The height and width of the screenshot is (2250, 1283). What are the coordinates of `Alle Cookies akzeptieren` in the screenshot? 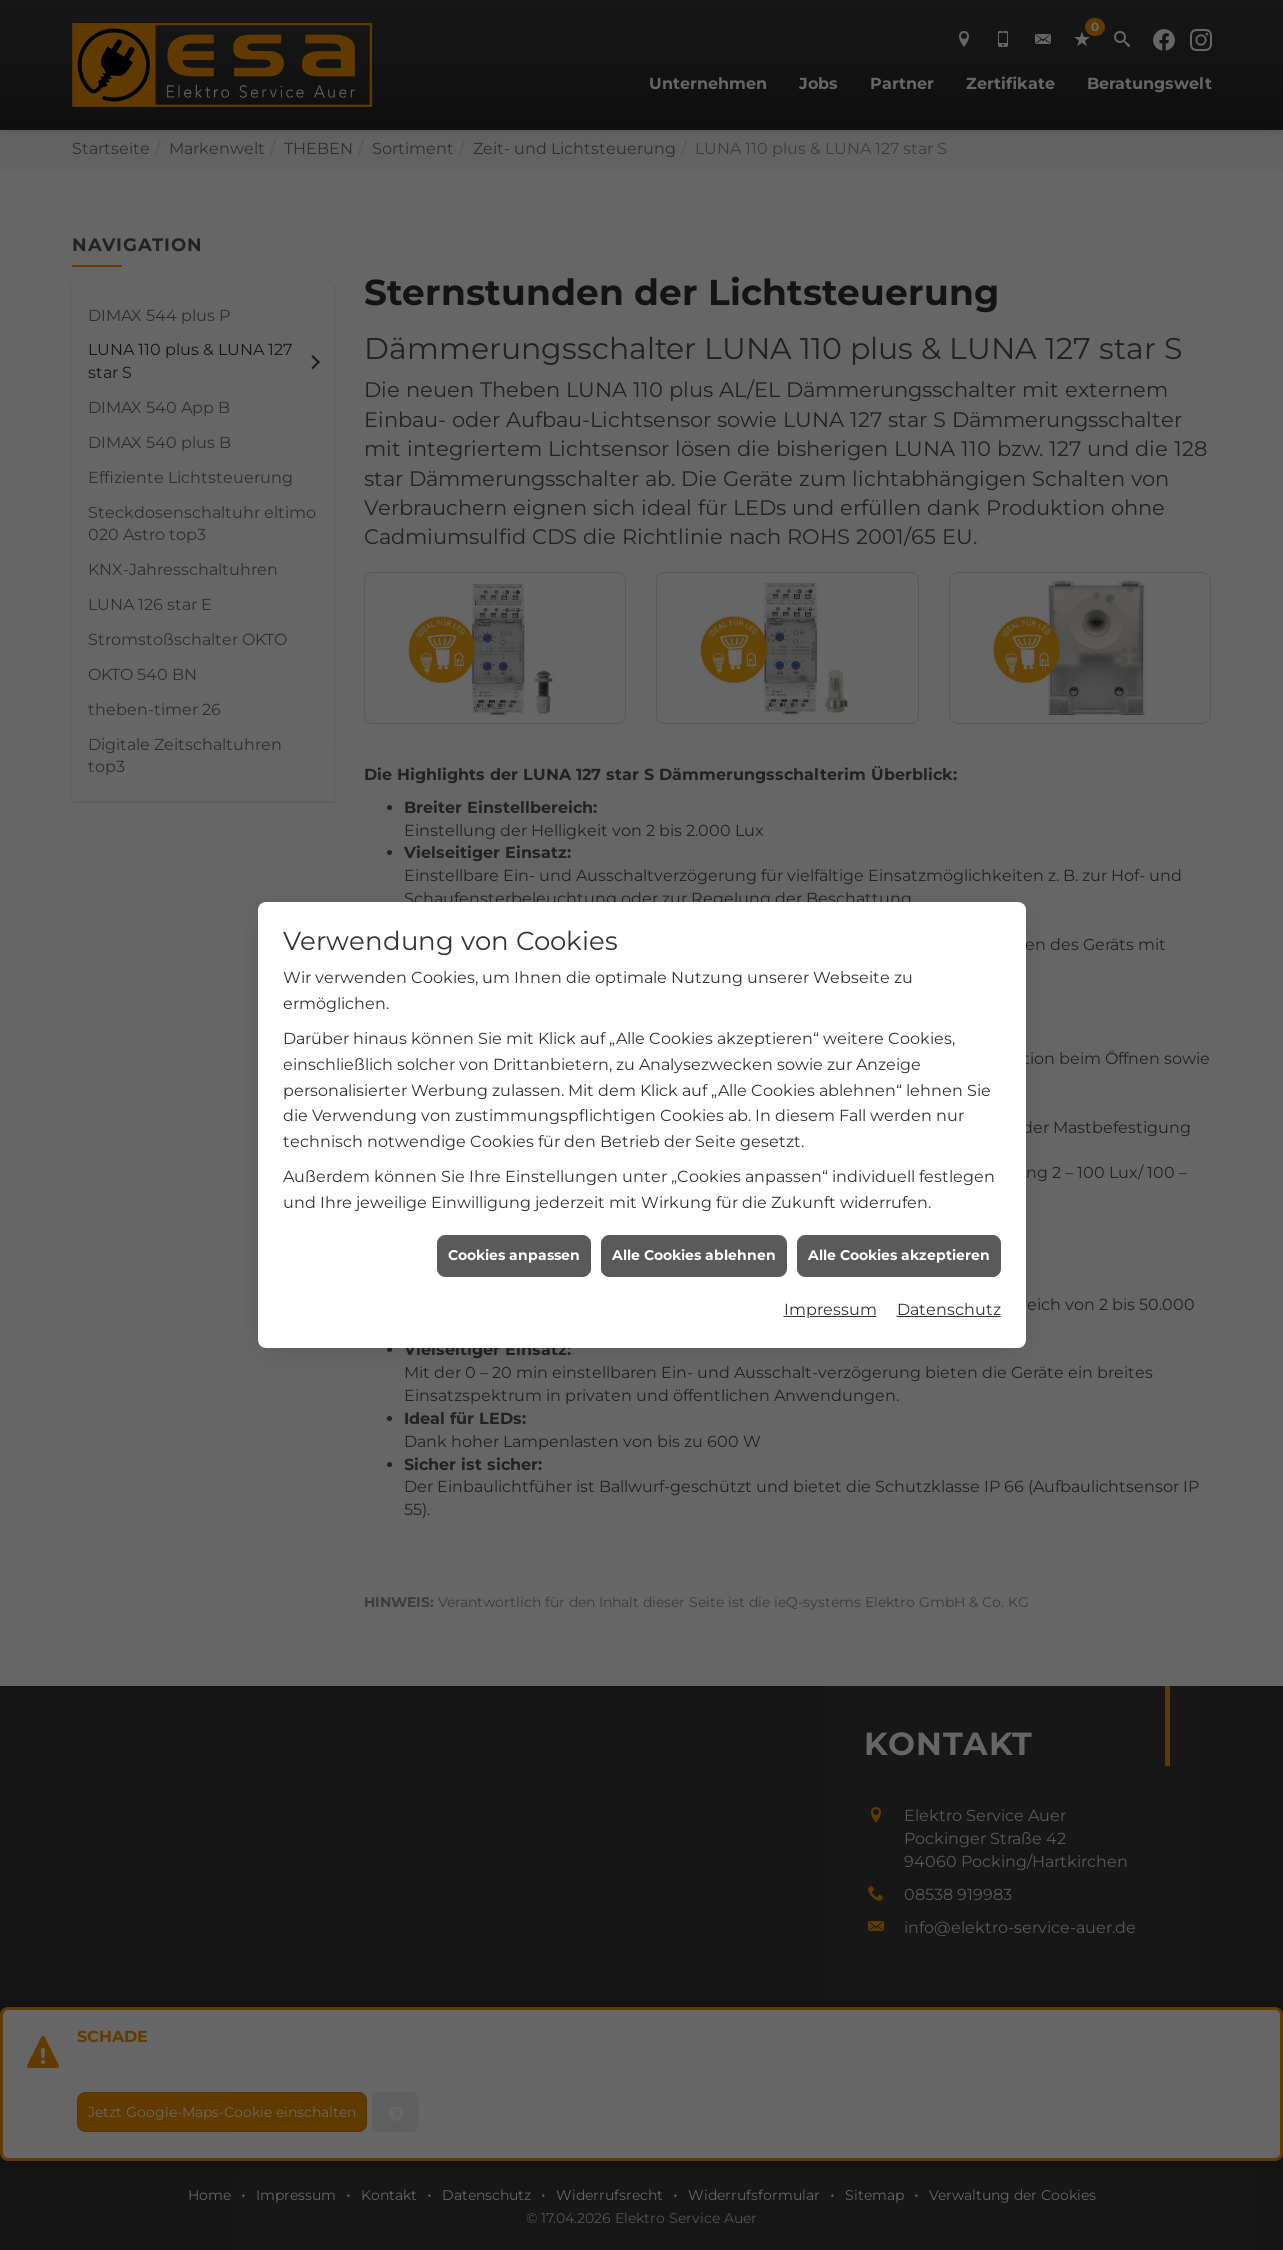 It's located at (899, 1180).